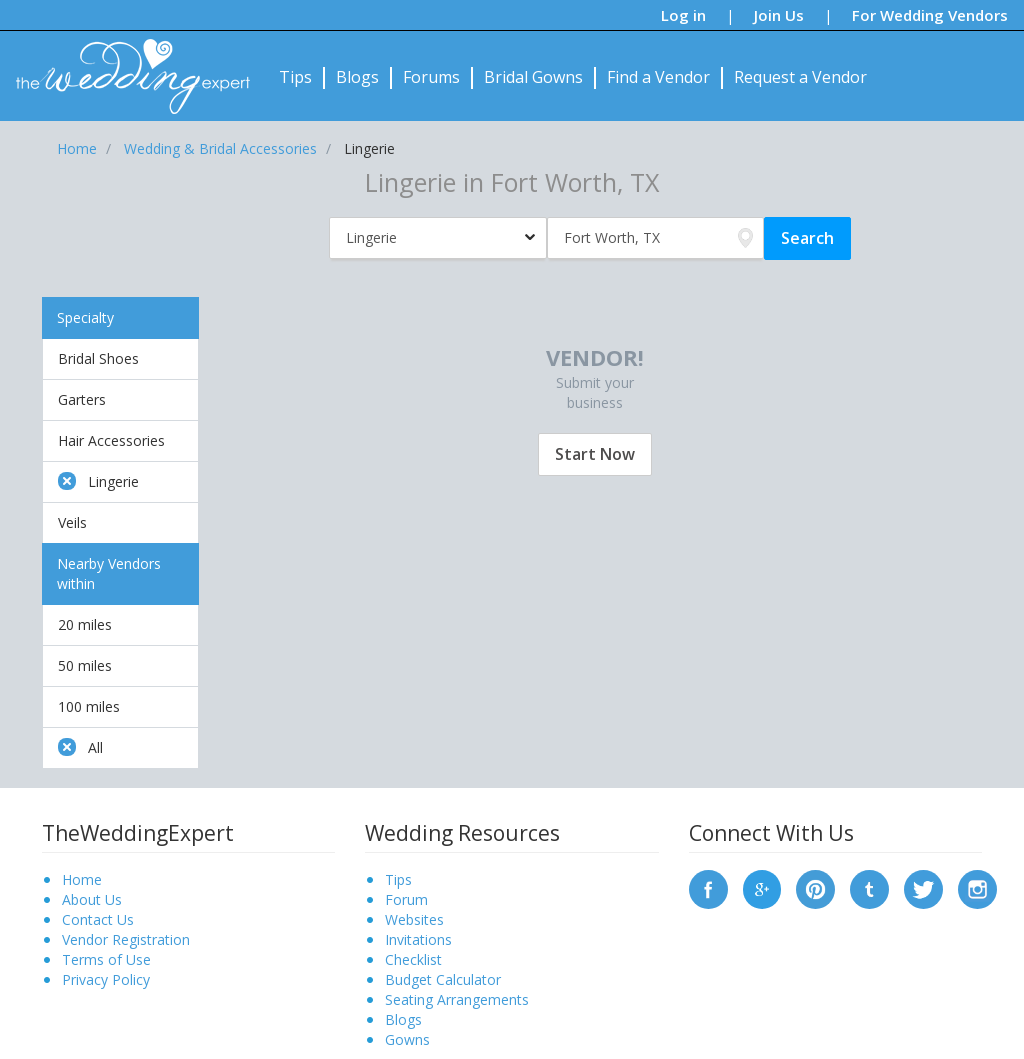 Image resolution: width=1024 pixels, height=1059 pixels. What do you see at coordinates (779, 15) in the screenshot?
I see `Join Us` at bounding box center [779, 15].